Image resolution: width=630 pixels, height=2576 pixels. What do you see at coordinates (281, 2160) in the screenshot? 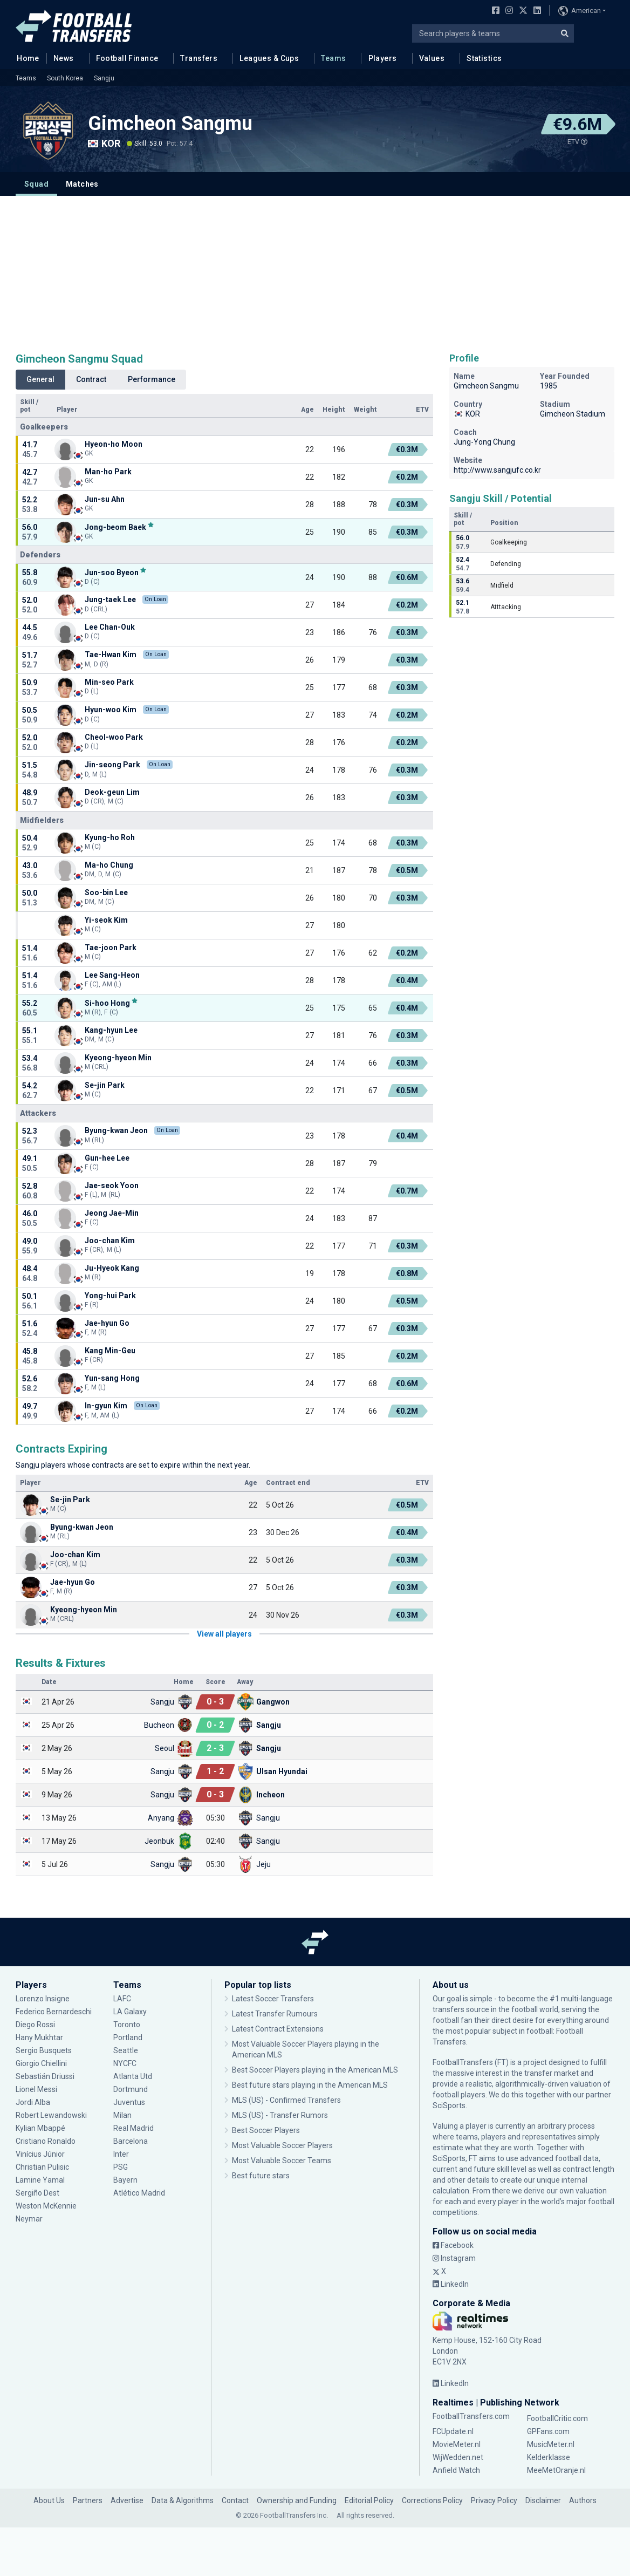
I see `Most Valuable Soccer Teams` at bounding box center [281, 2160].